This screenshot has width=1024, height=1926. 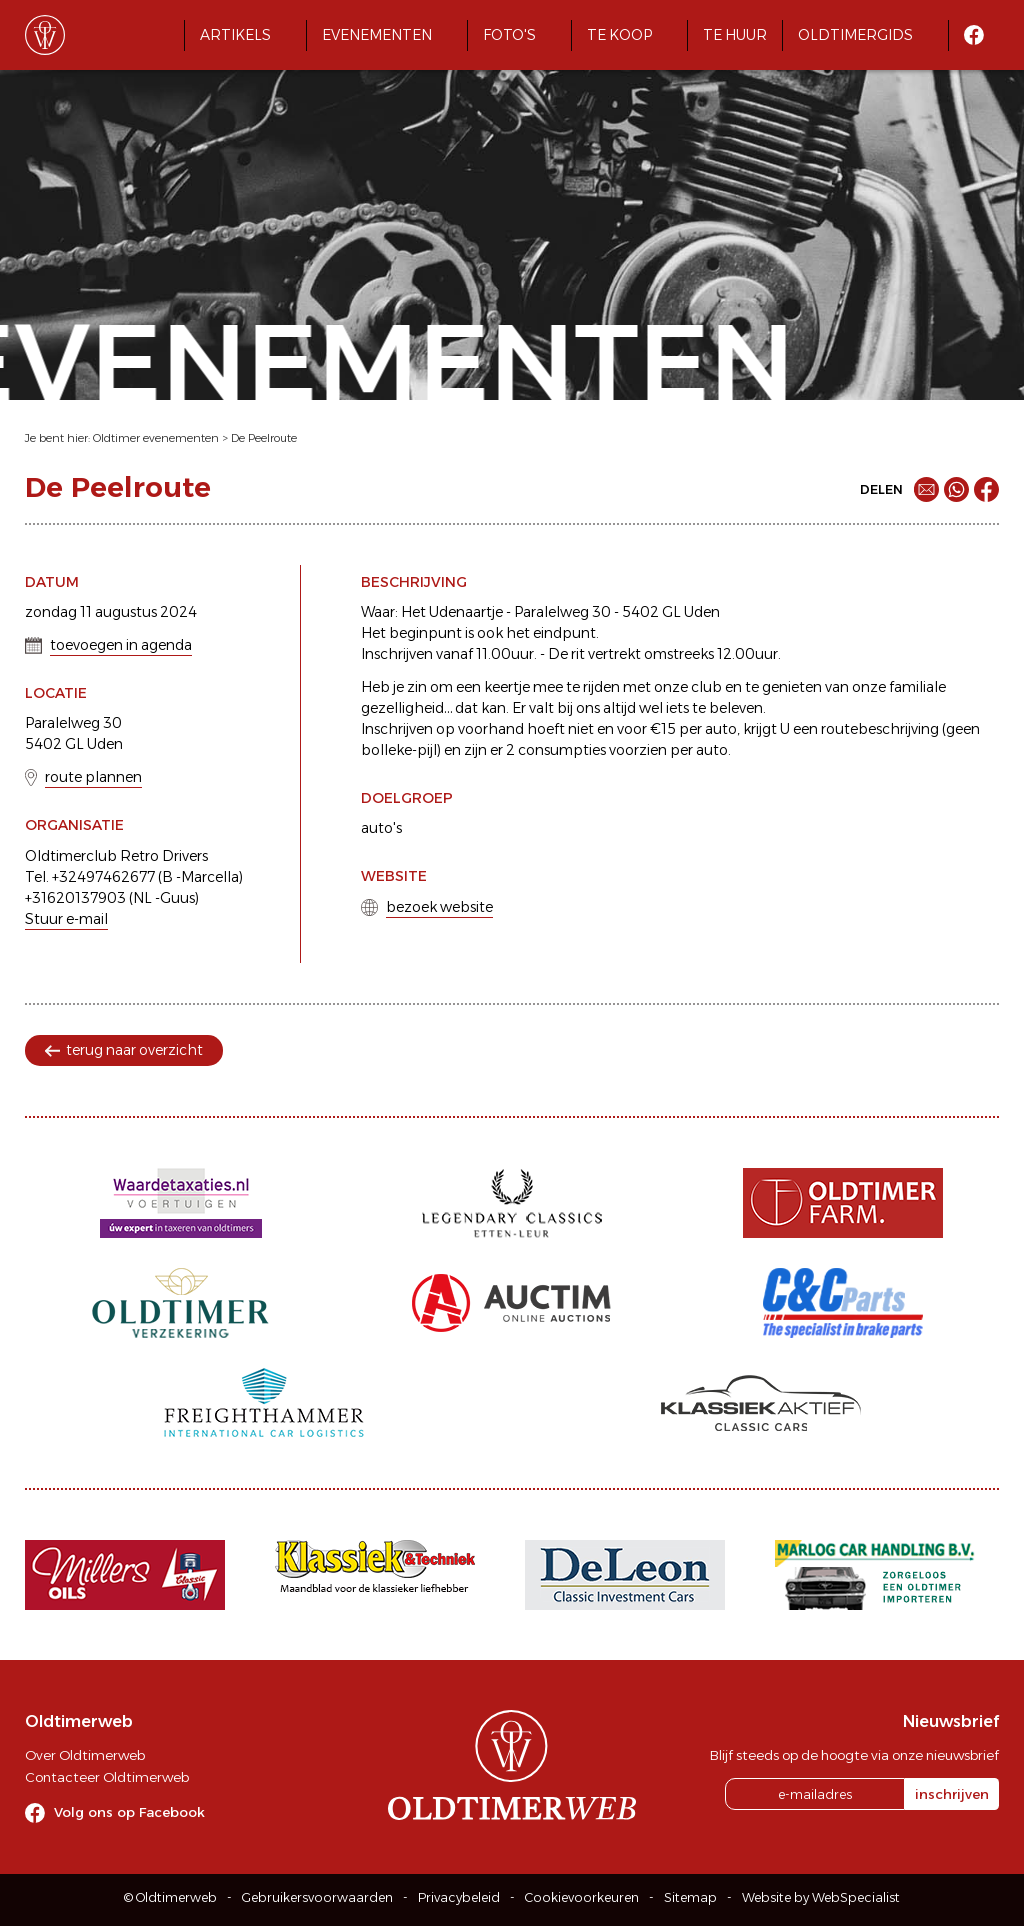 What do you see at coordinates (582, 1897) in the screenshot?
I see `Cookievoorkeuren` at bounding box center [582, 1897].